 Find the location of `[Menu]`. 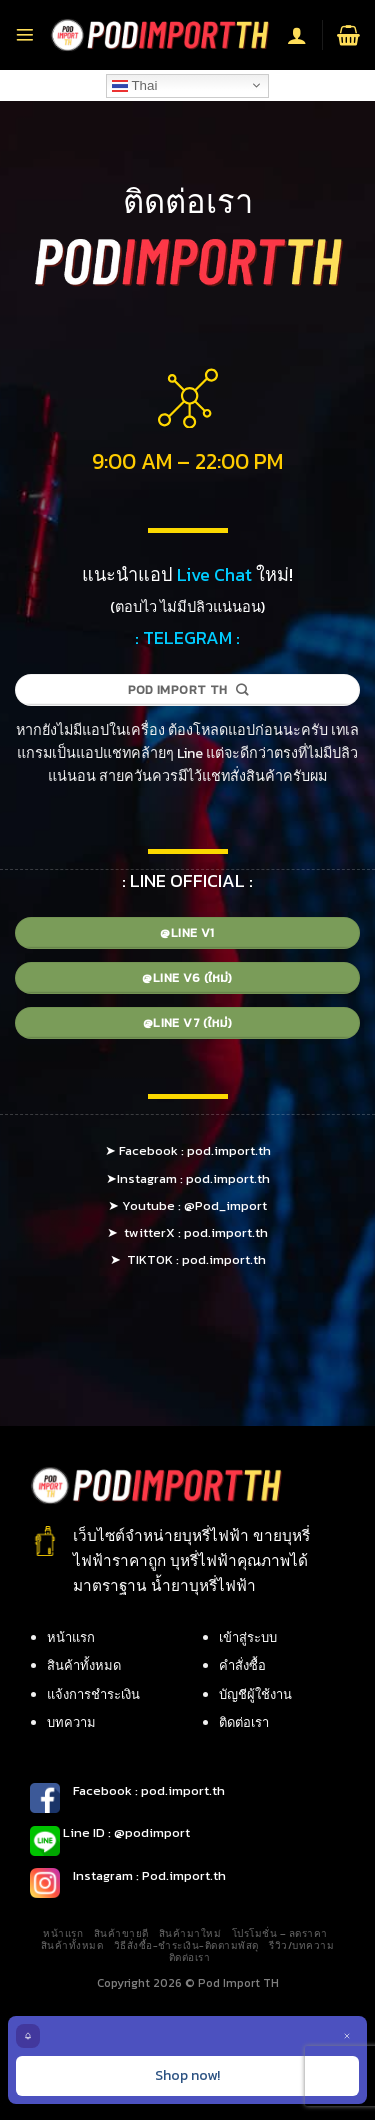

[Menu] is located at coordinates (25, 35).